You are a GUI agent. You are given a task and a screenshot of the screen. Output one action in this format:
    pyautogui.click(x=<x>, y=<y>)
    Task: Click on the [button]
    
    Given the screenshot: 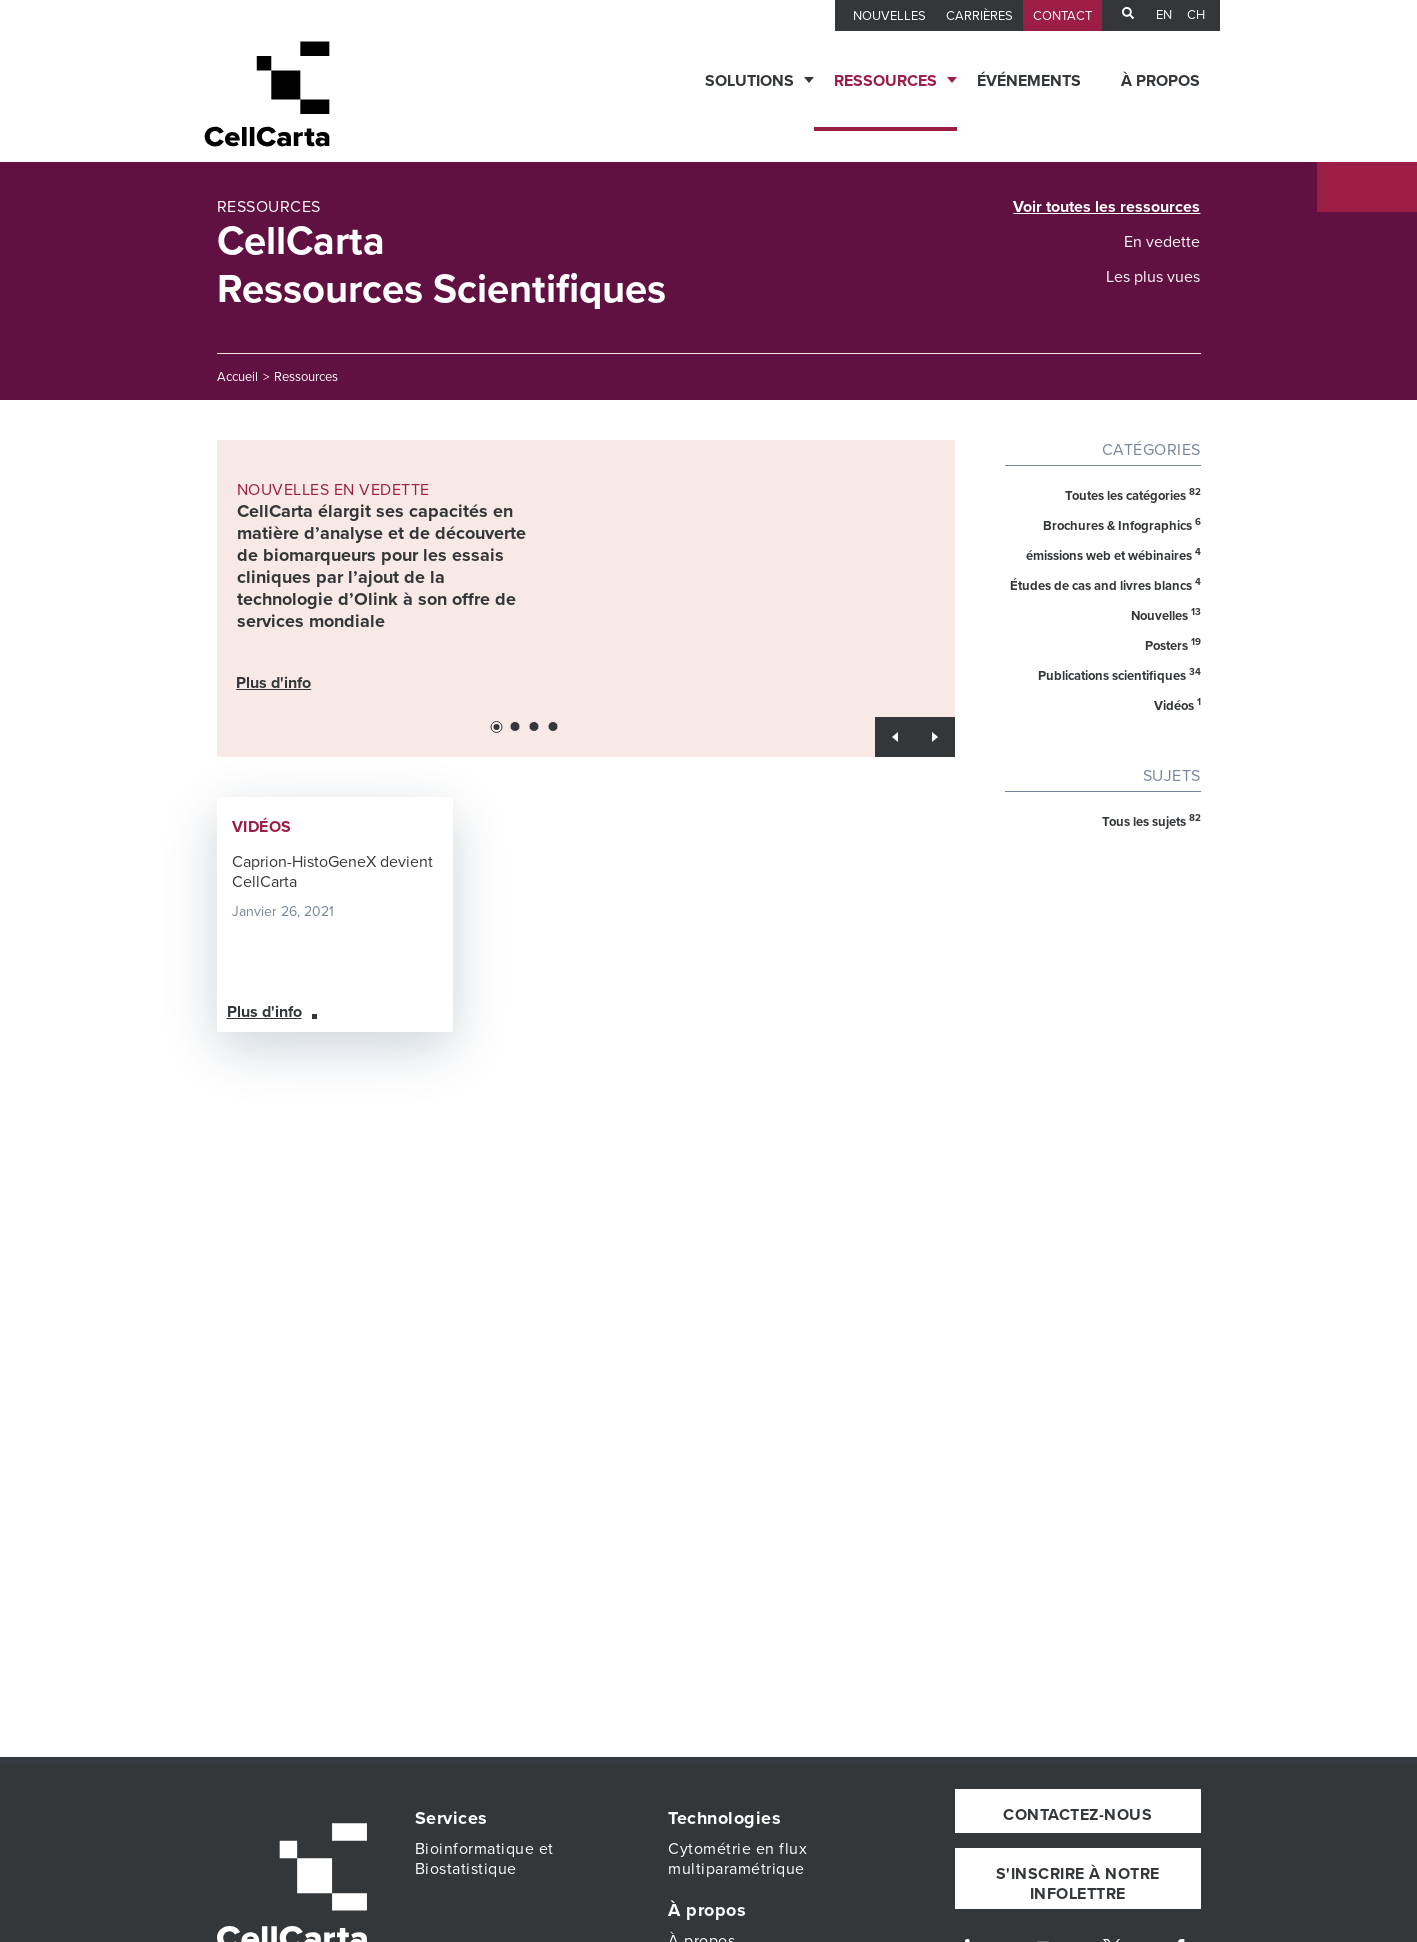 What is the action you would take?
    pyautogui.click(x=496, y=727)
    